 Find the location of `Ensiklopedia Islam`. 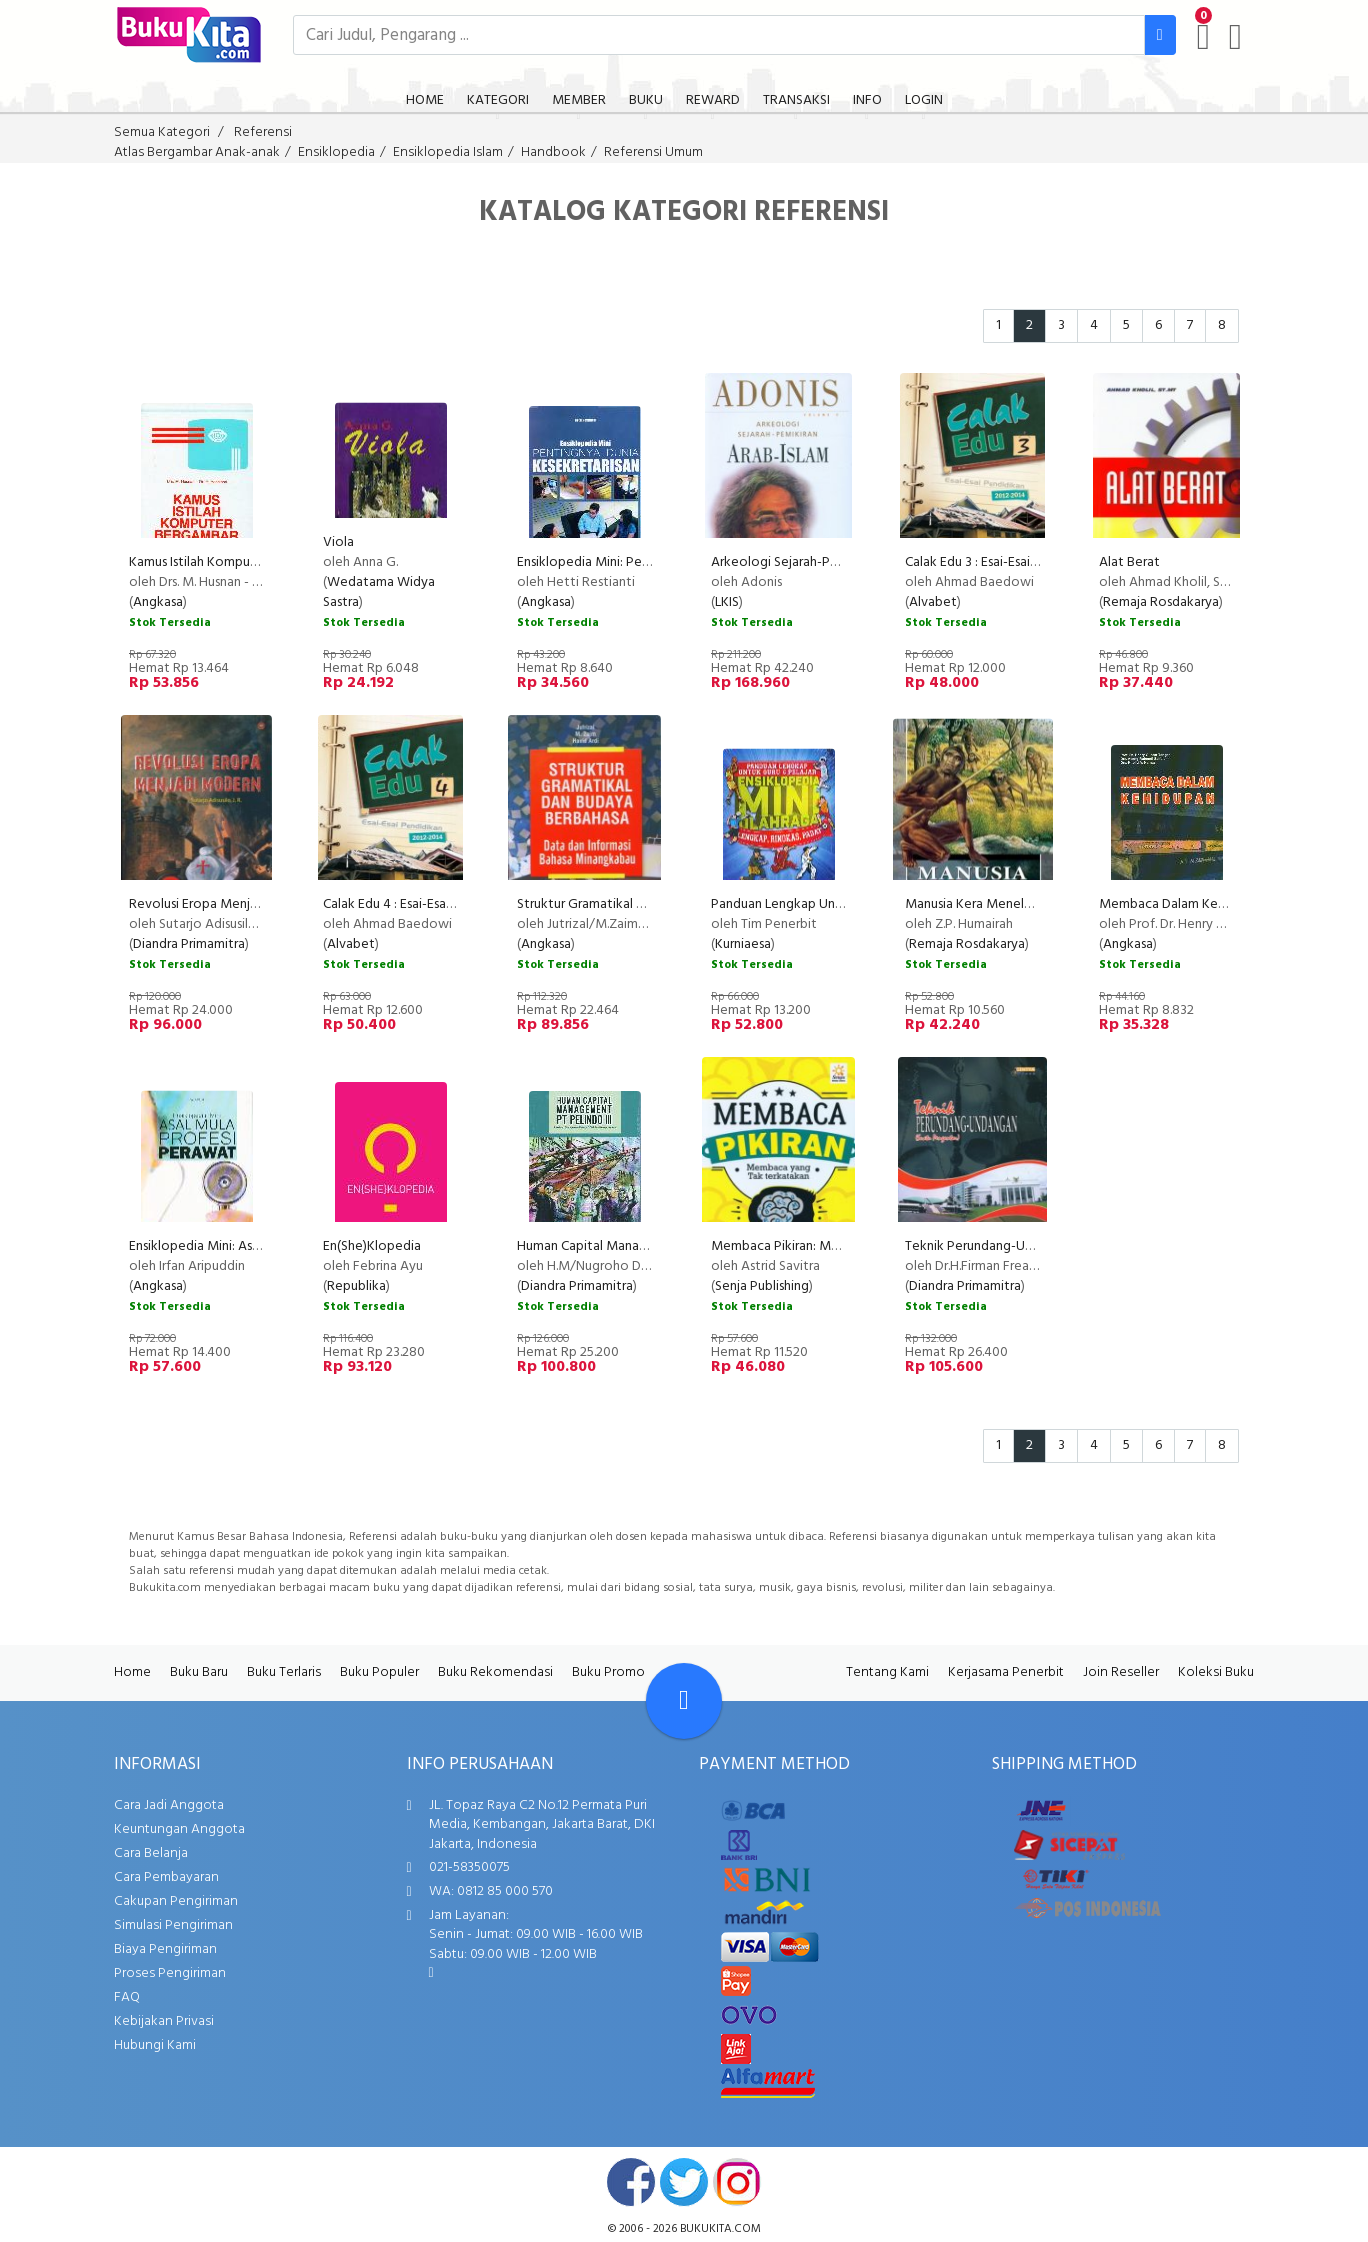

Ensiklopedia Islam is located at coordinates (448, 152).